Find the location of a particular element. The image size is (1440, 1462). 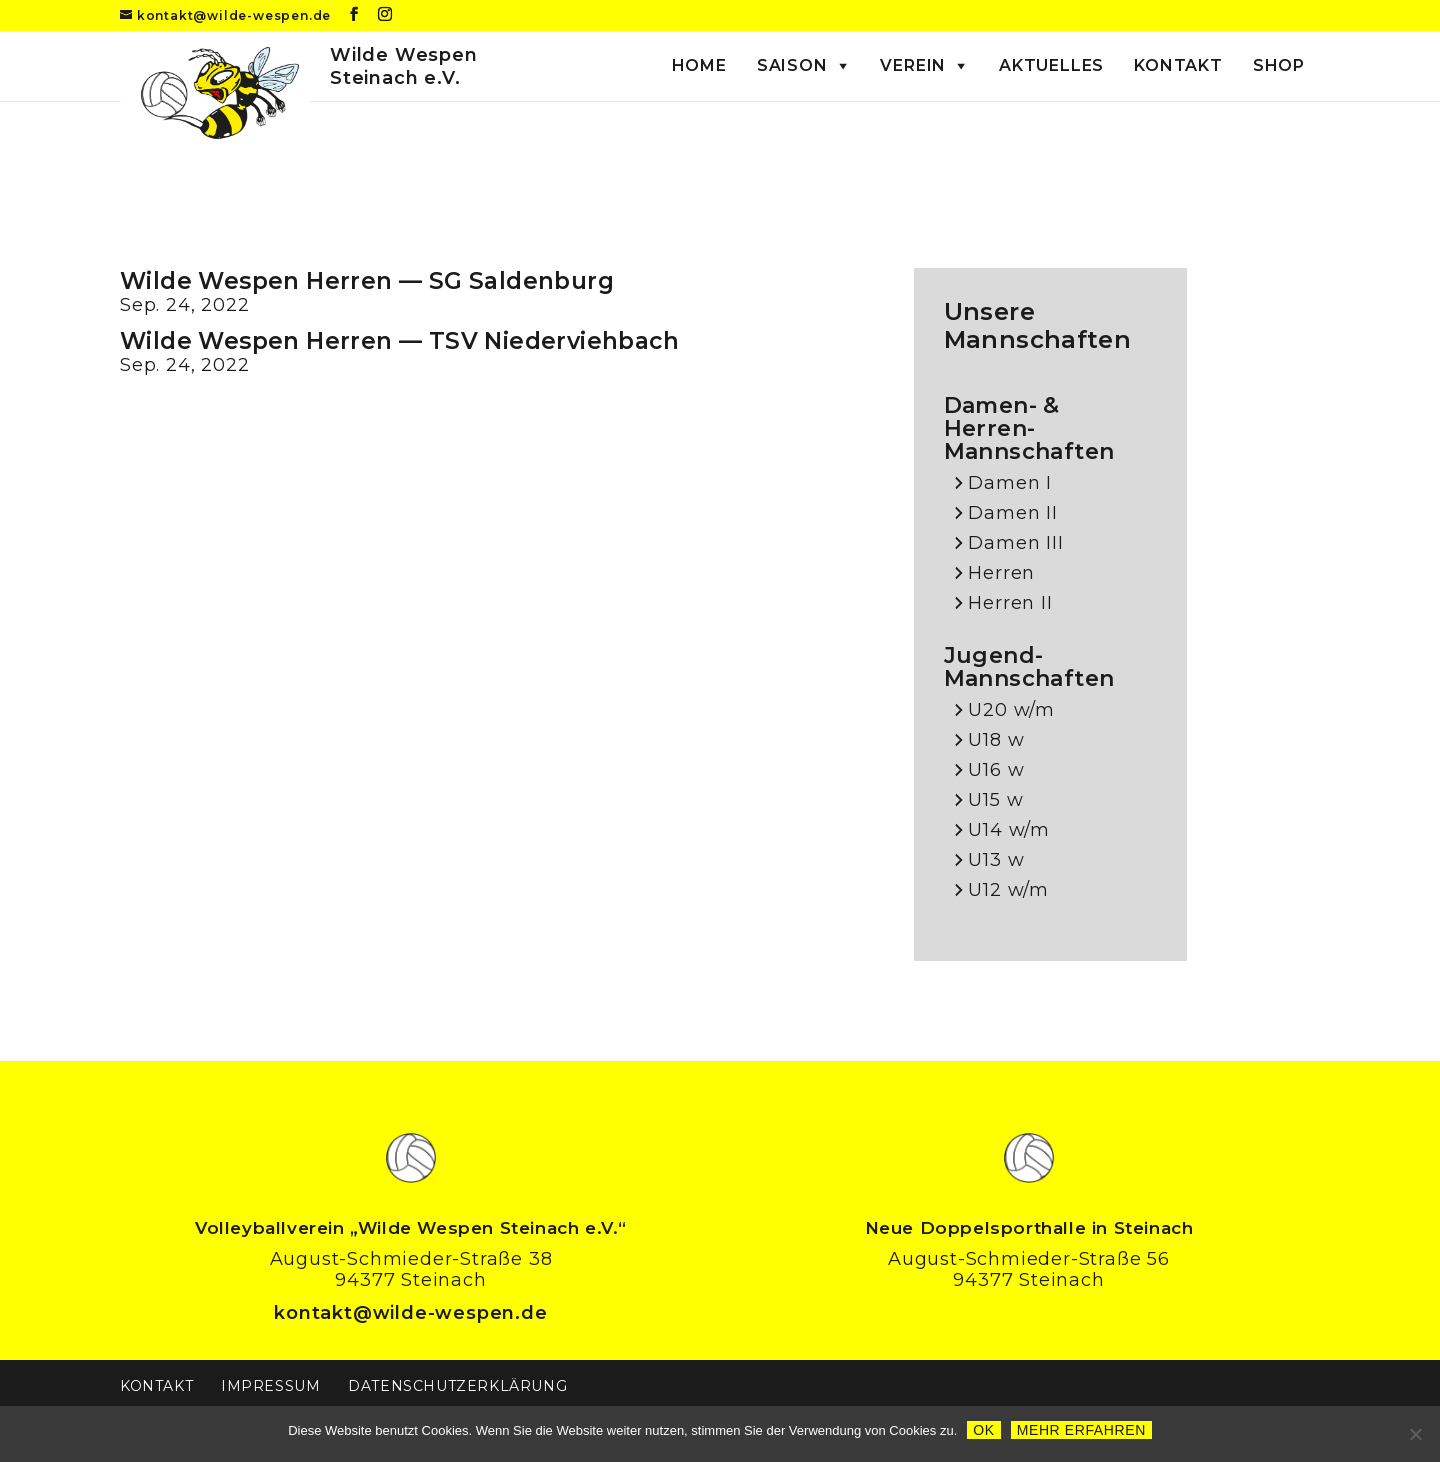

Verein is located at coordinates (913, 65).